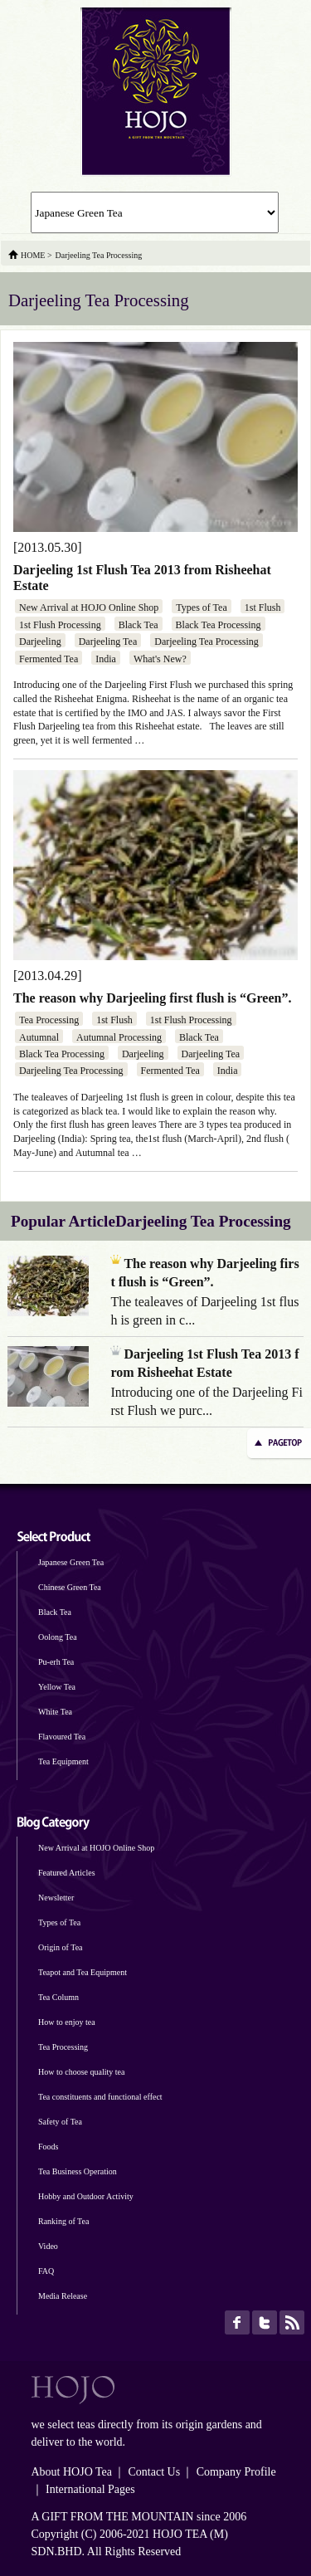 The height and width of the screenshot is (2576, 311). Describe the element at coordinates (72, 2472) in the screenshot. I see `About HOJO Tea` at that location.